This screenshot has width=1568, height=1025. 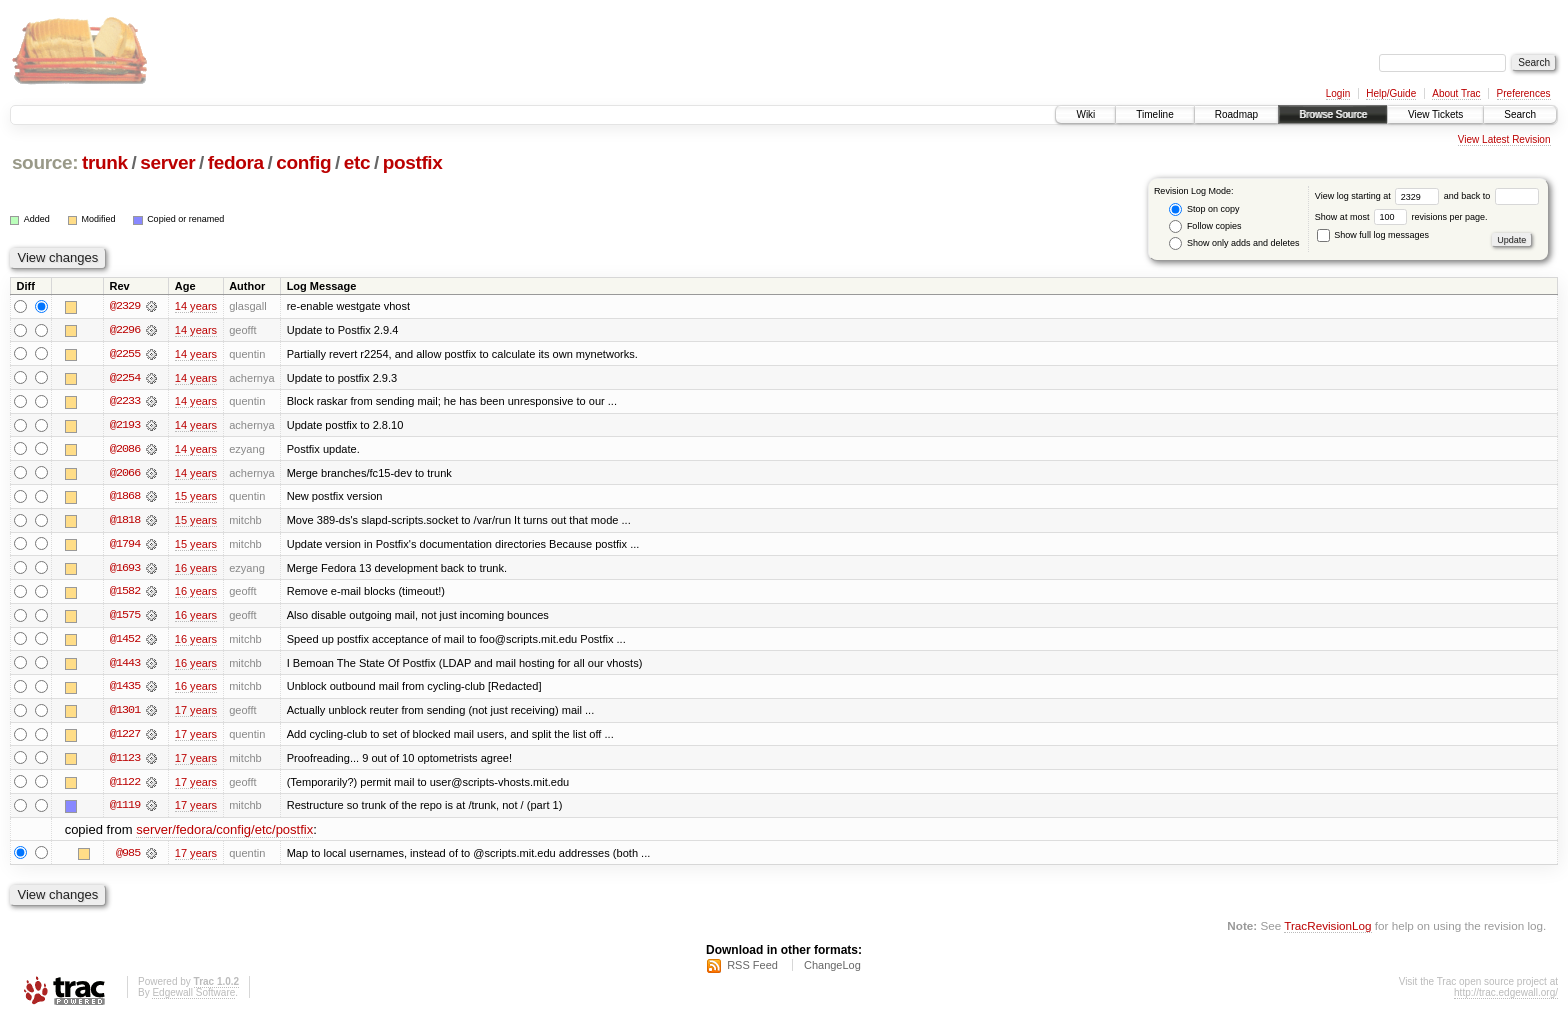 What do you see at coordinates (125, 498) in the screenshot?
I see `@1868` at bounding box center [125, 498].